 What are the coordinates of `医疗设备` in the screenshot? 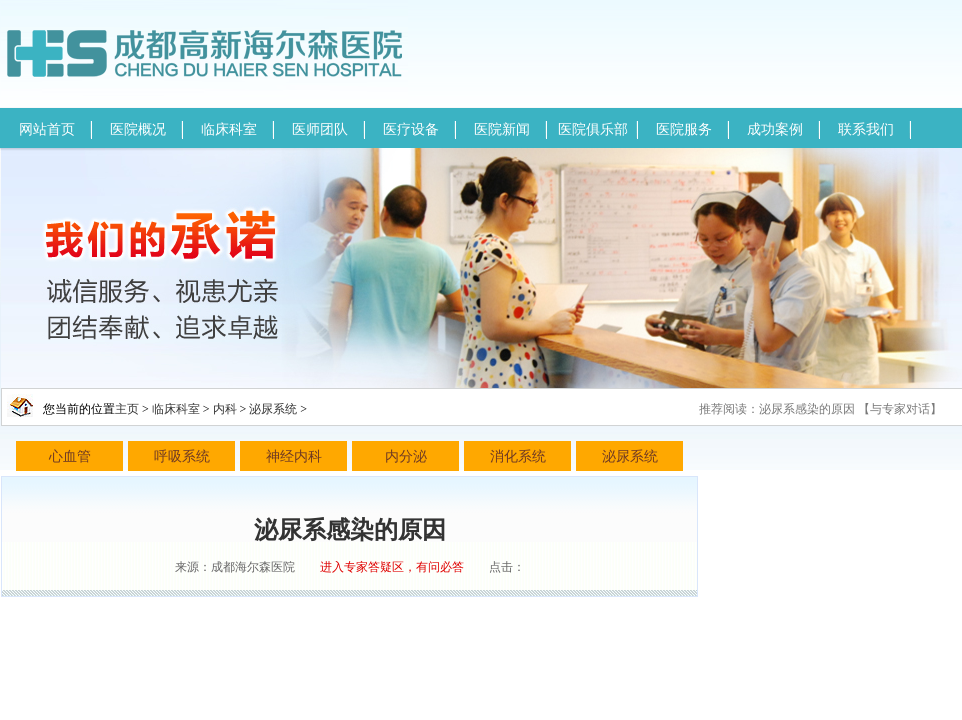 It's located at (411, 129).